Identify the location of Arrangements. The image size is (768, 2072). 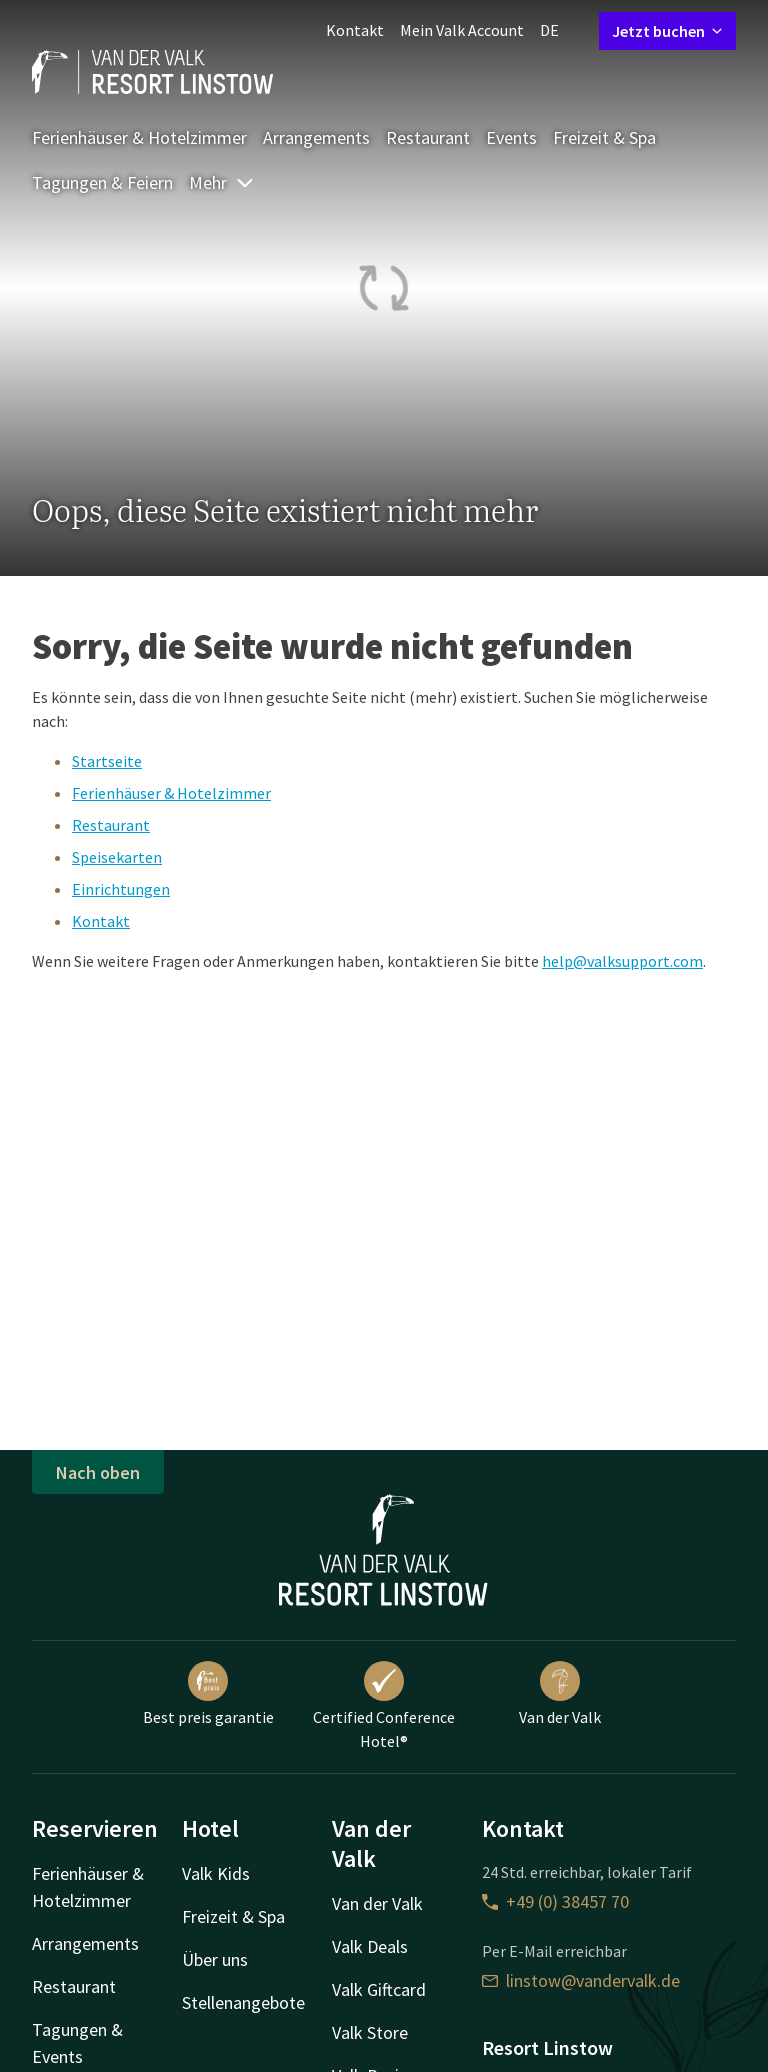
(316, 137).